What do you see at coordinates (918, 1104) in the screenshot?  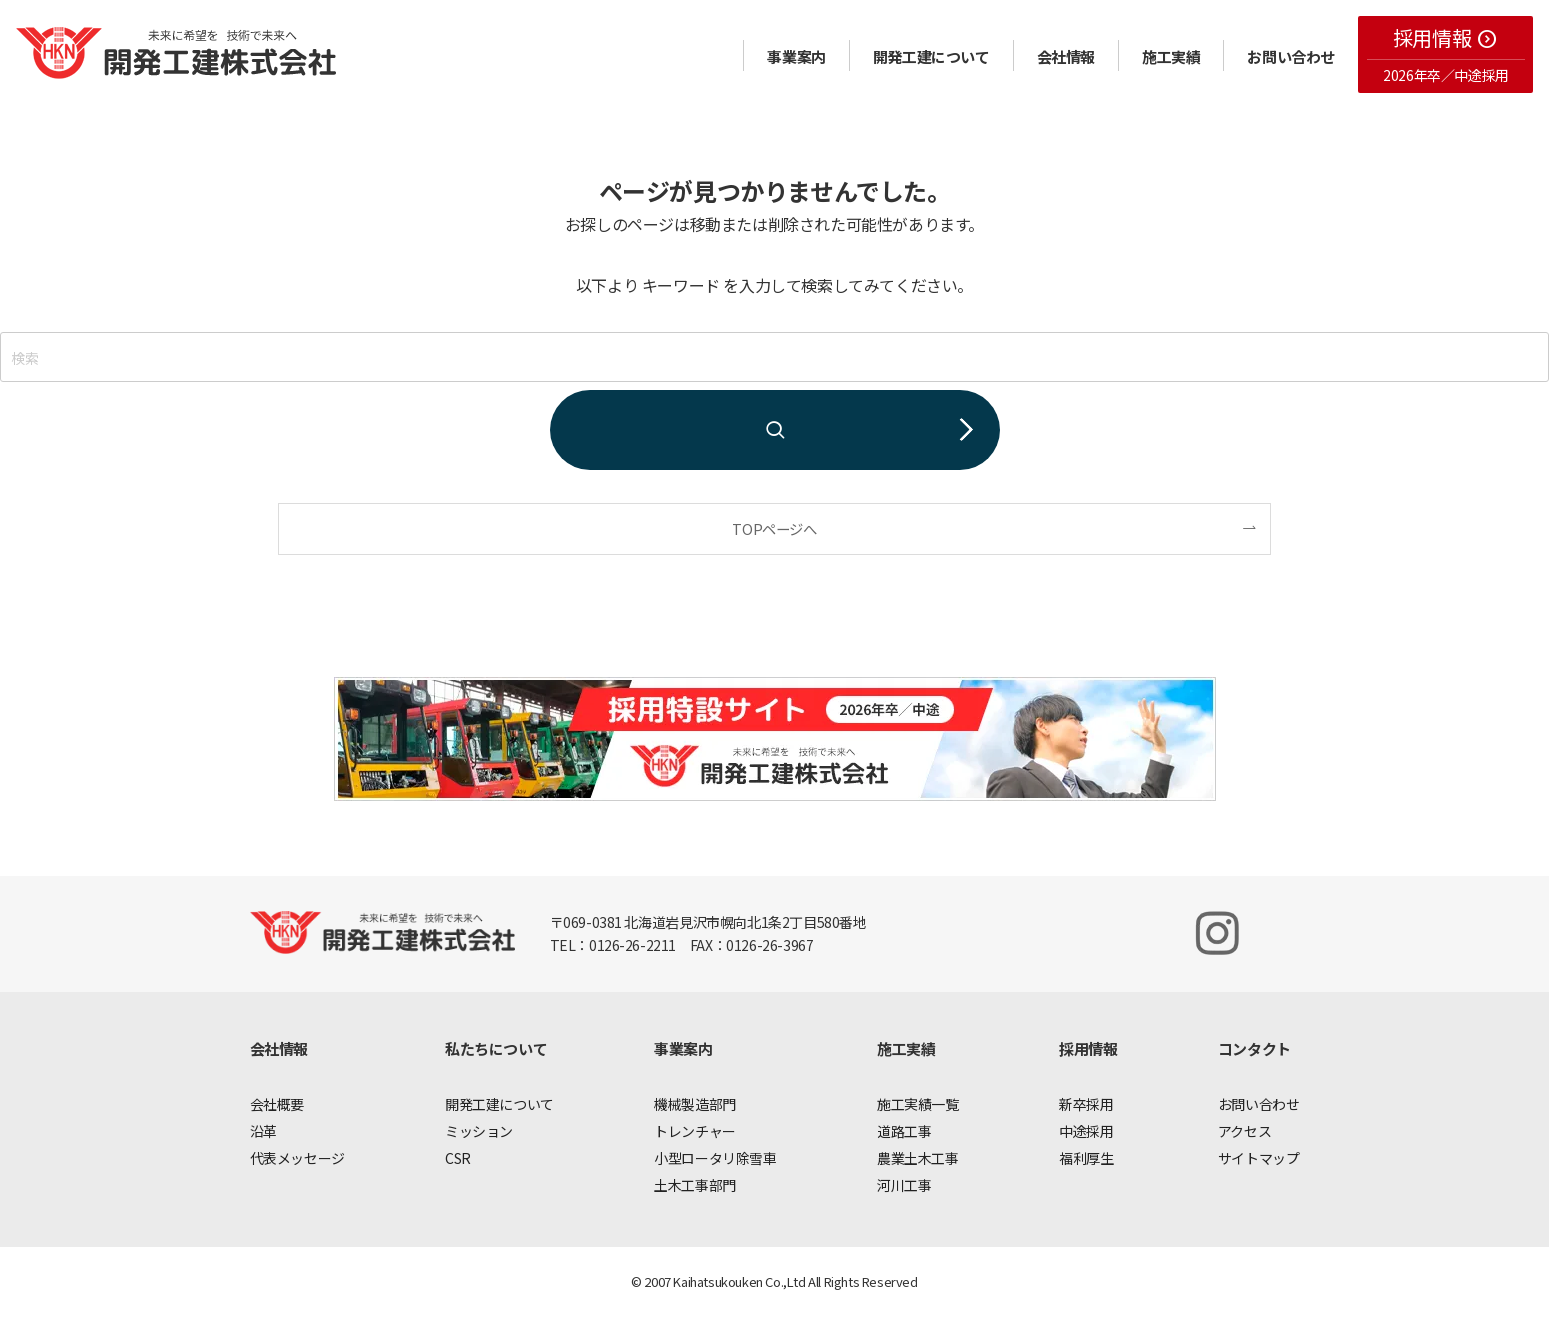 I see `施工実績一覧` at bounding box center [918, 1104].